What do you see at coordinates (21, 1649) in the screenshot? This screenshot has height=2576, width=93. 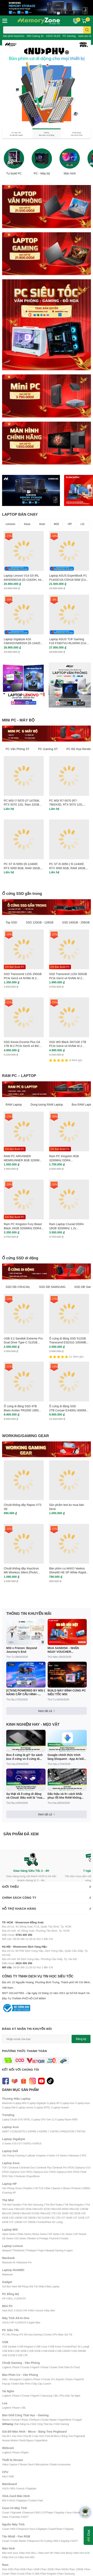 I see `MSI x Frieren: Beyond Journey’s End` at bounding box center [21, 1649].